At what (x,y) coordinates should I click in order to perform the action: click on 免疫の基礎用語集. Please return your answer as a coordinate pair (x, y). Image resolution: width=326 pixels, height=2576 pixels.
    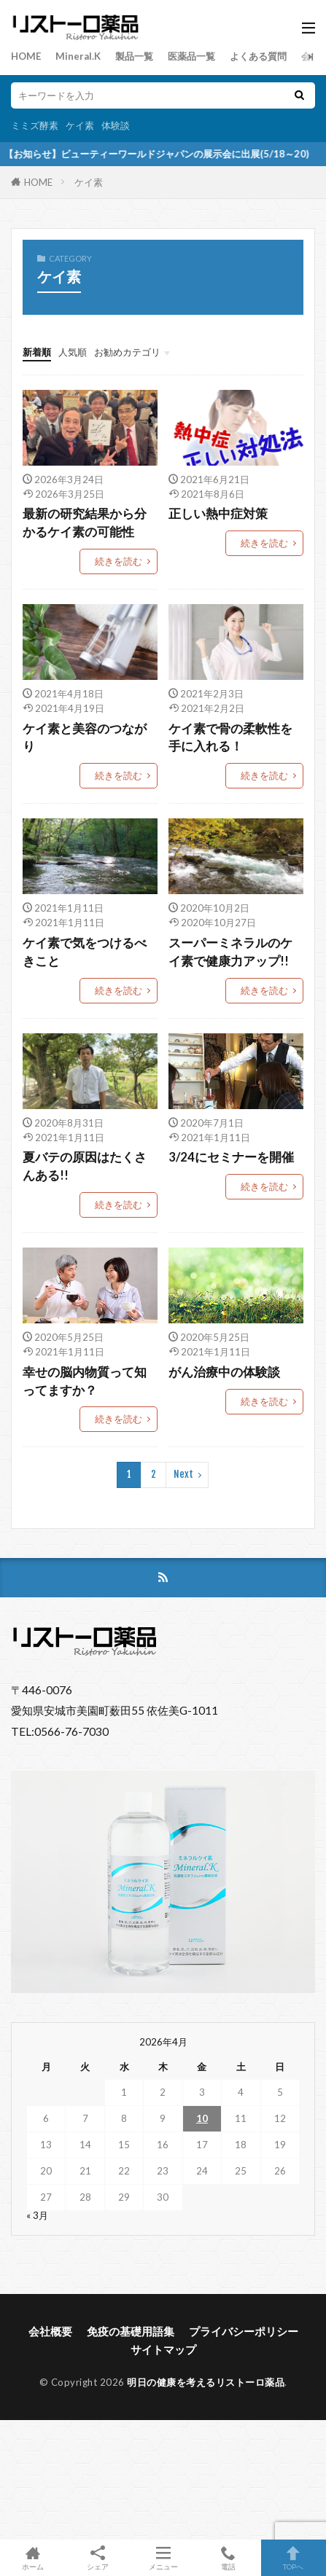
    Looking at the image, I should click on (130, 2331).